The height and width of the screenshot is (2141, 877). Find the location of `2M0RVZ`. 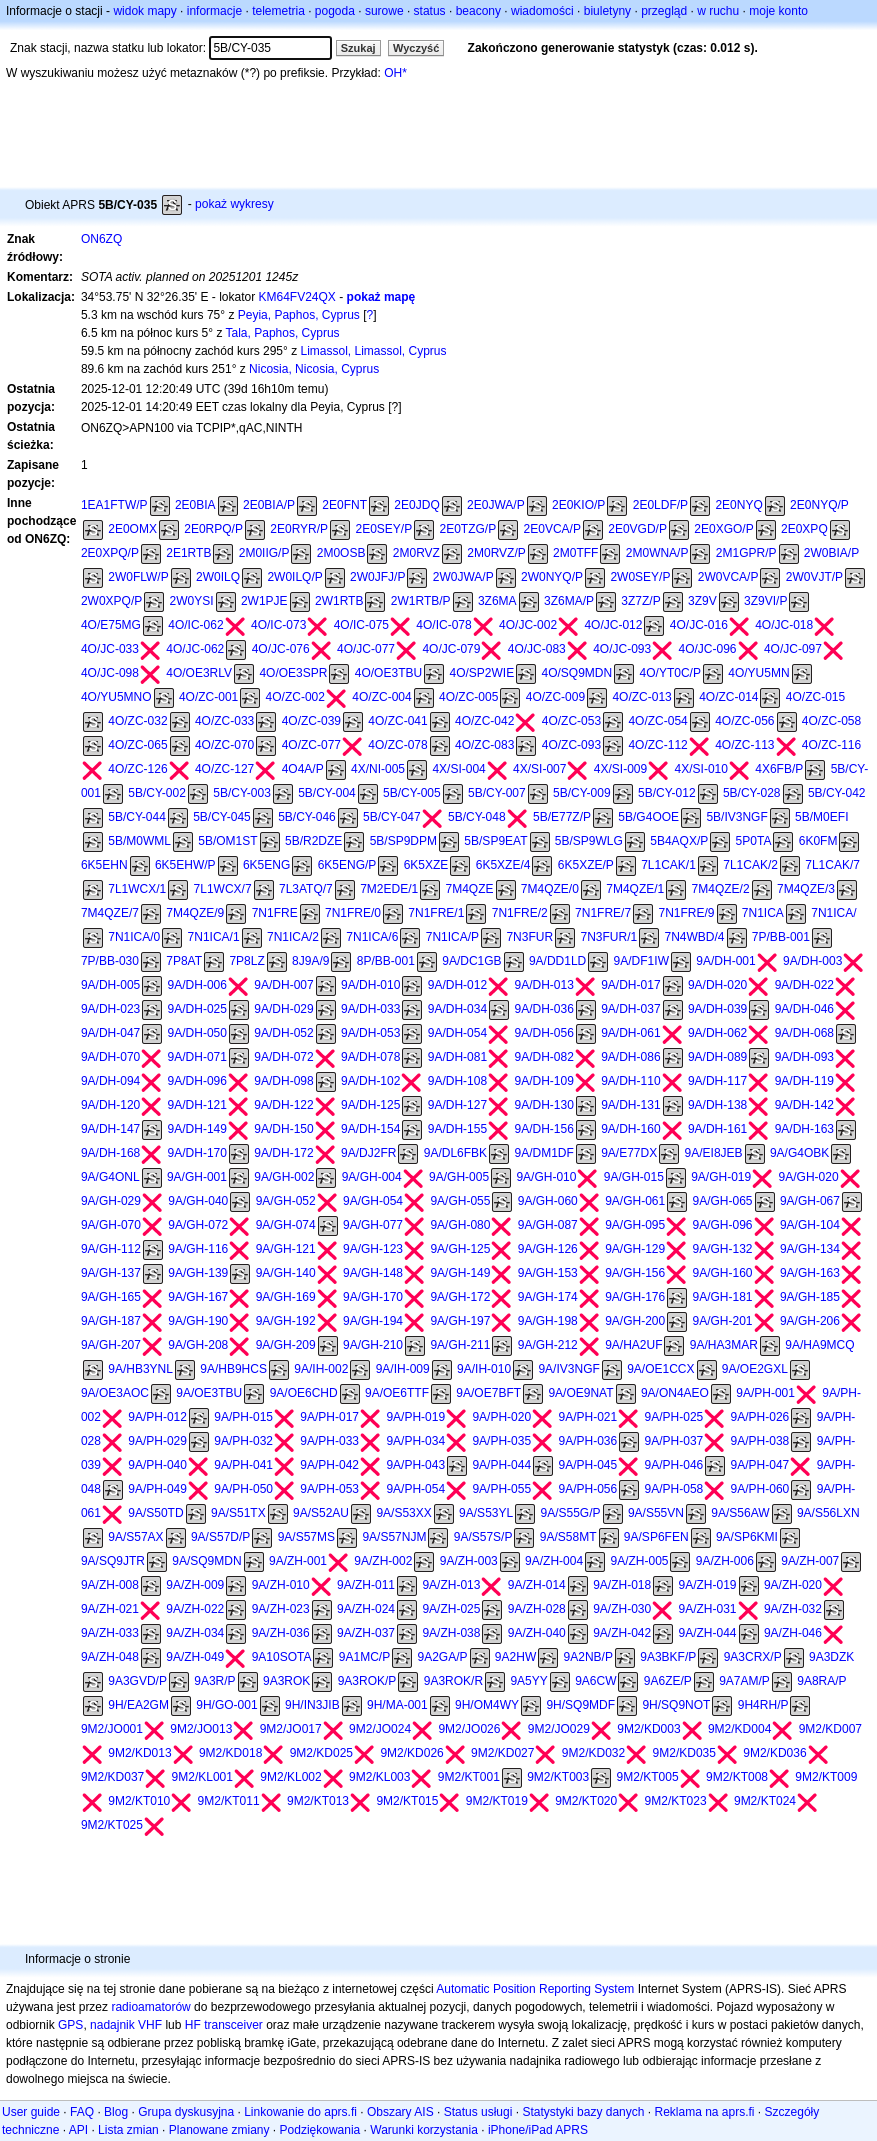

2M0RVZ is located at coordinates (416, 553).